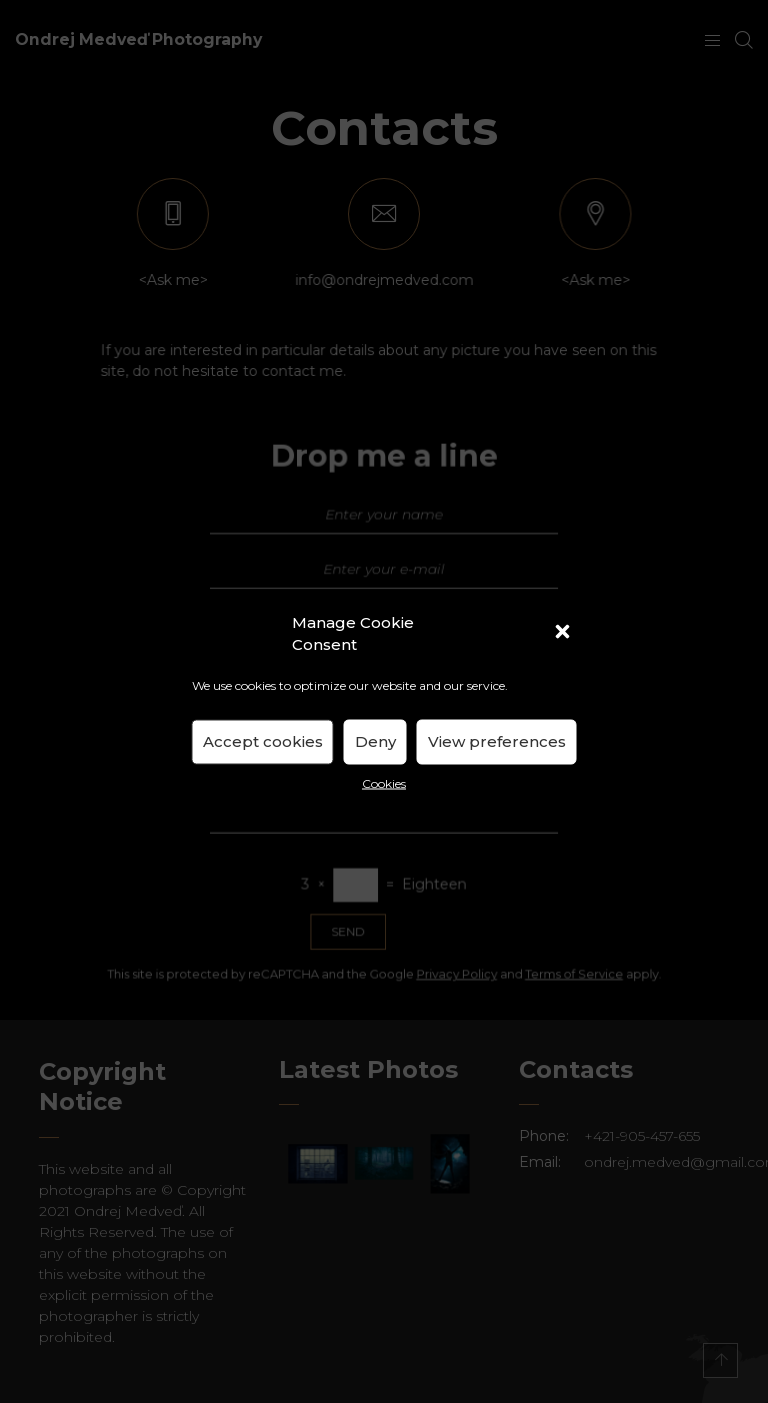 The image size is (768, 1403). Describe the element at coordinates (384, 782) in the screenshot. I see `Cookies` at that location.